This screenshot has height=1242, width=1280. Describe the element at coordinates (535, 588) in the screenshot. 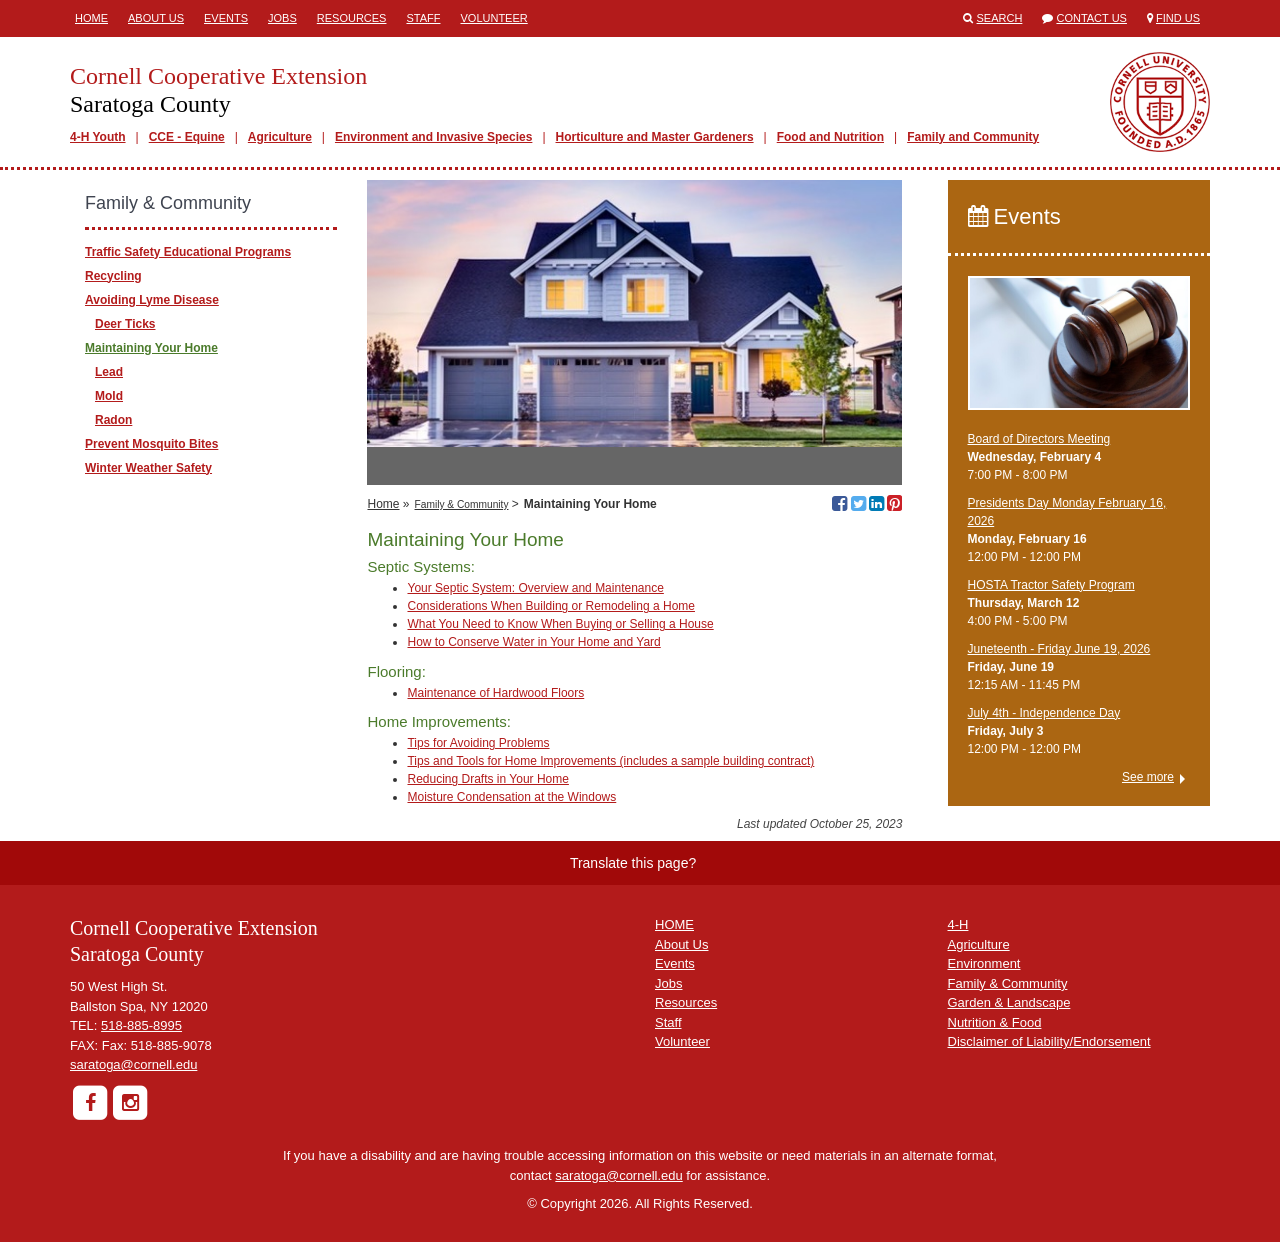

I see `Your Septic System: Overview and Maintenance` at that location.